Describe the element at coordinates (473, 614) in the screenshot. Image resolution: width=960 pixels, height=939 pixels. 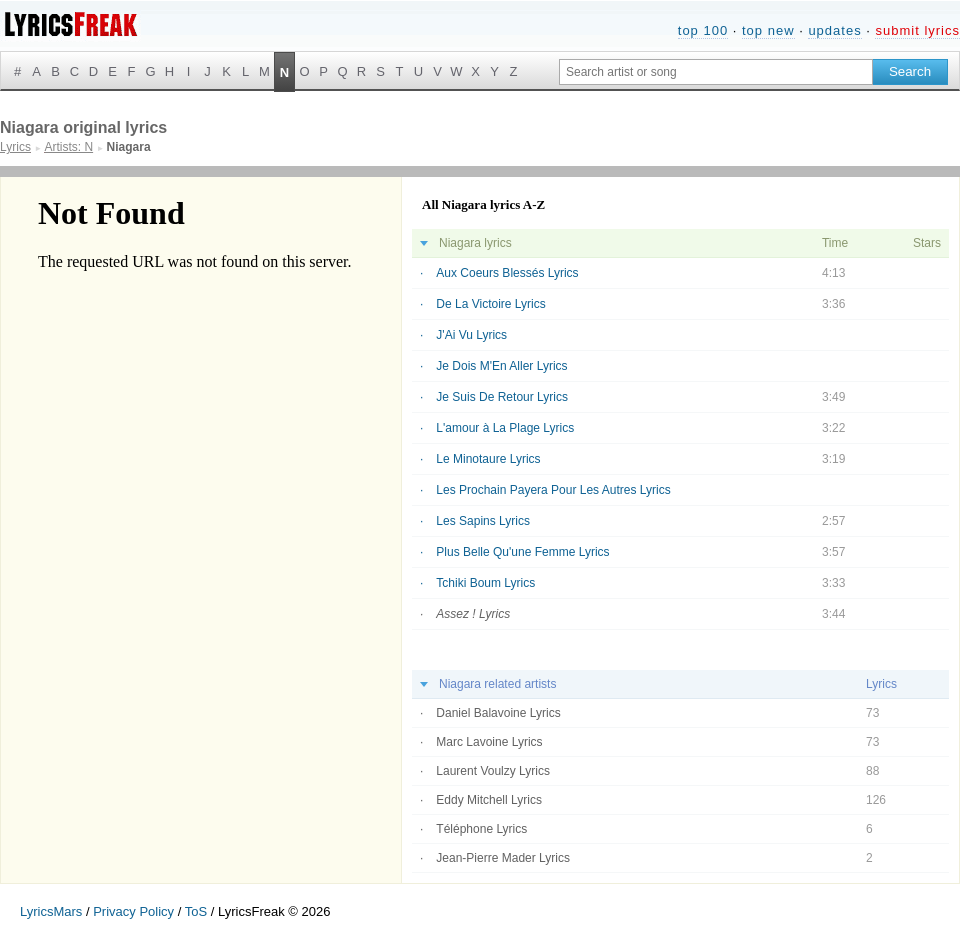
I see `Assez ! Lyrics` at that location.